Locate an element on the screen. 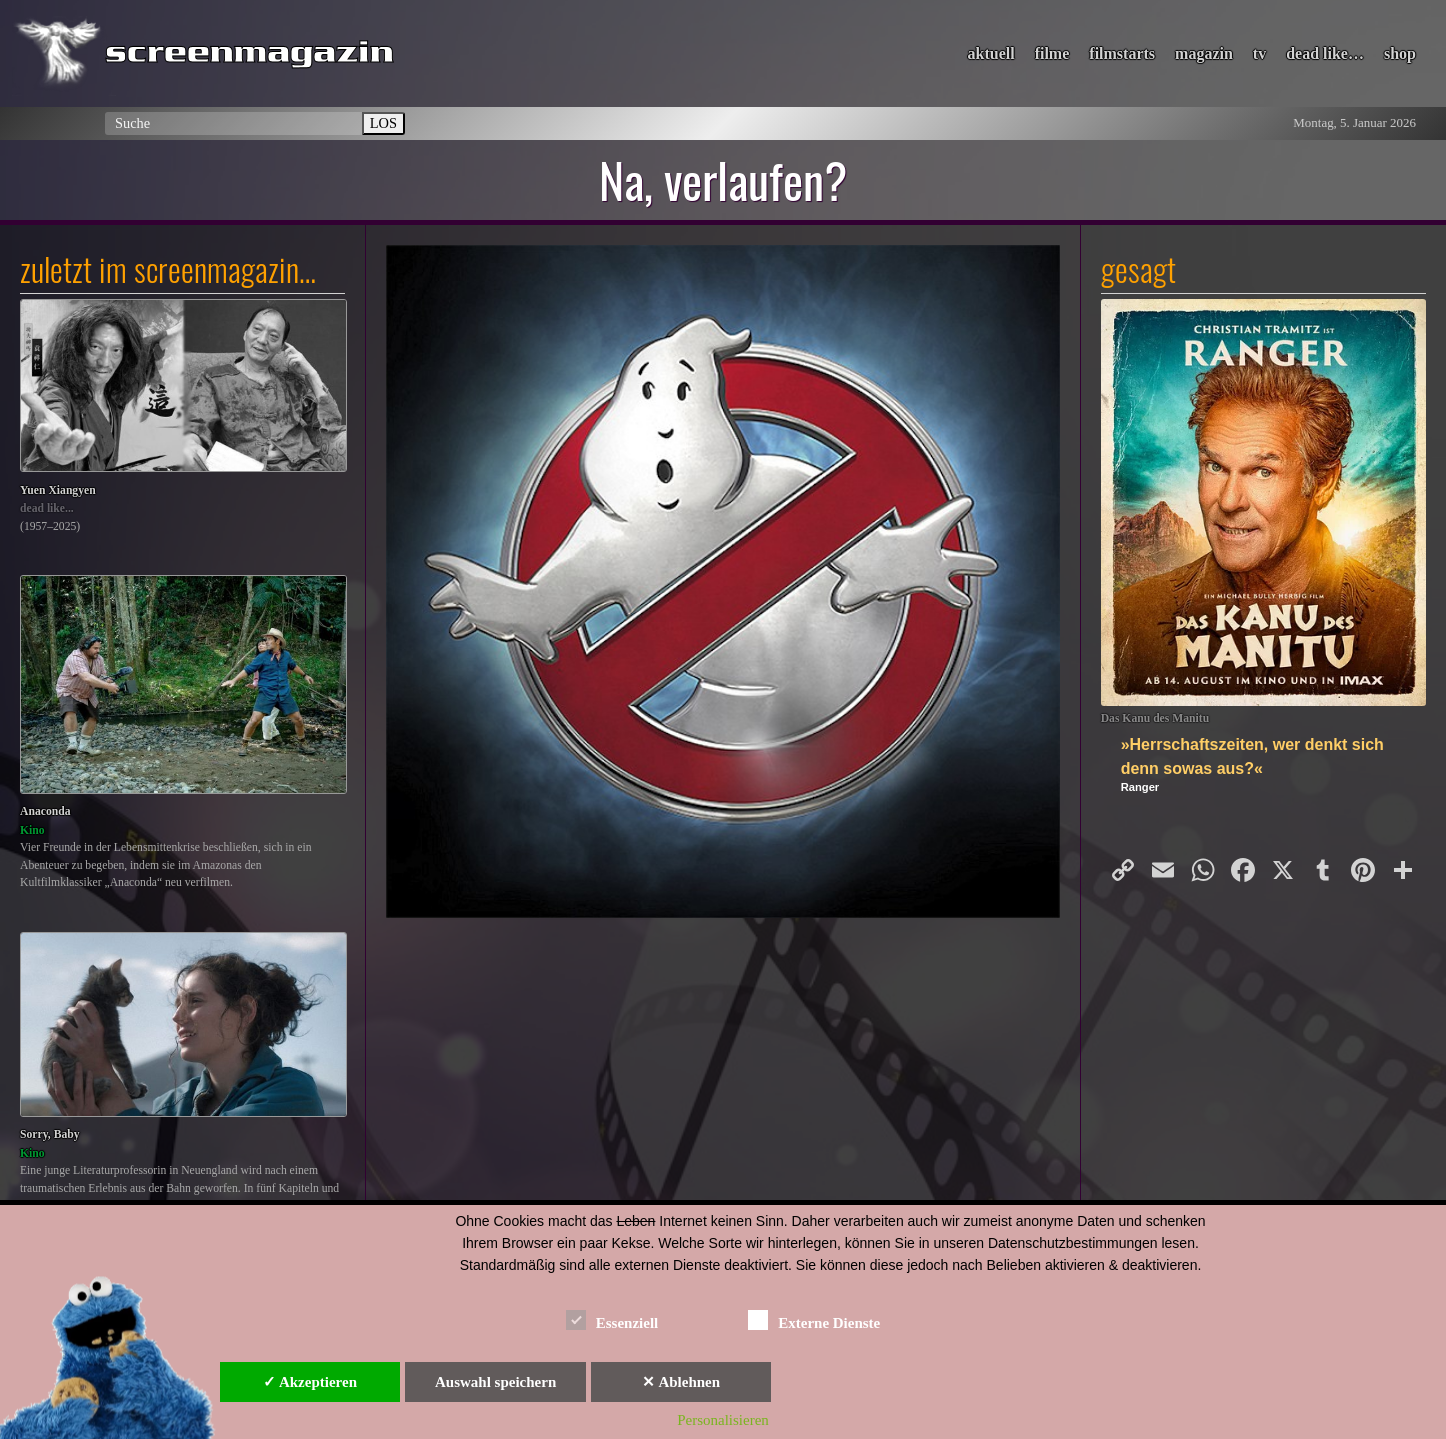 Image resolution: width=1446 pixels, height=1439 pixels. Das Kanu des Manitu is located at coordinates (1155, 718).